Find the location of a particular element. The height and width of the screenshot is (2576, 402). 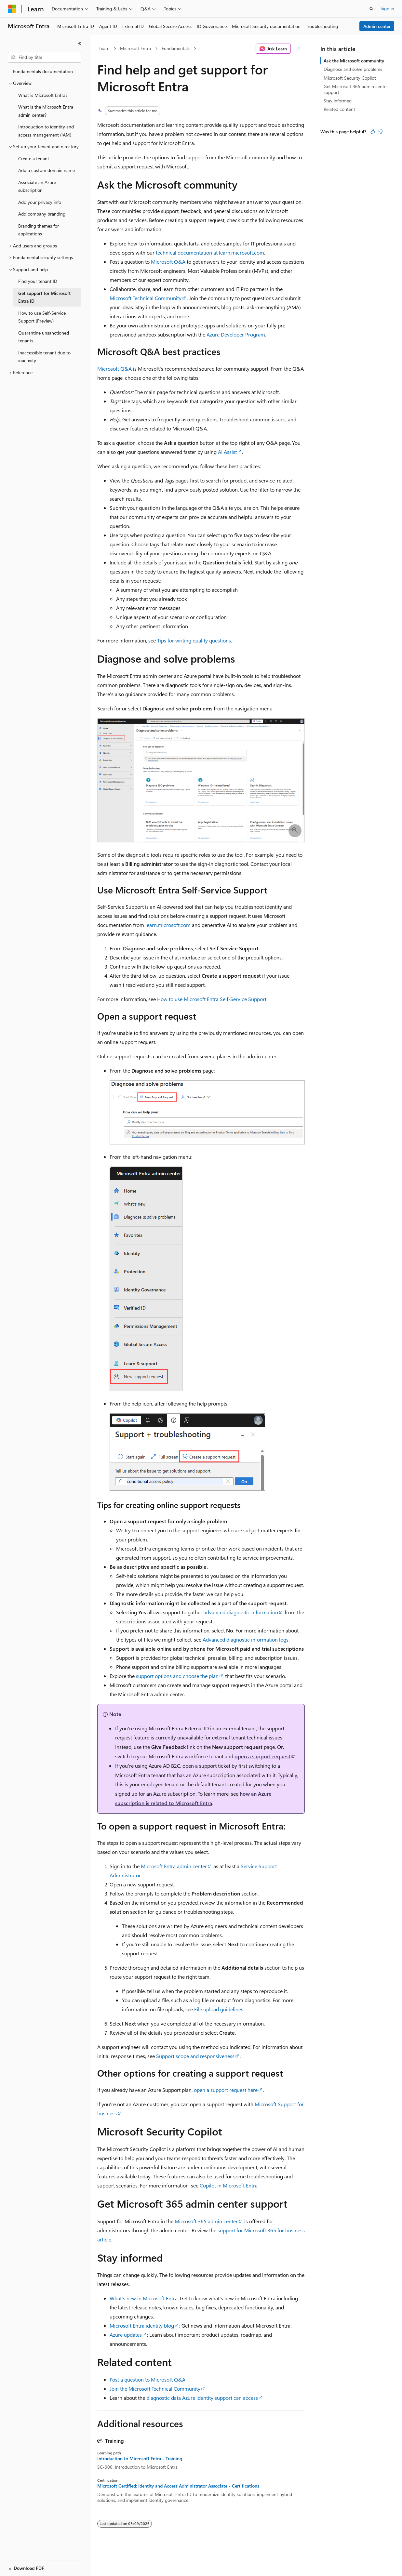

Tips for writing quality questions is located at coordinates (194, 640).